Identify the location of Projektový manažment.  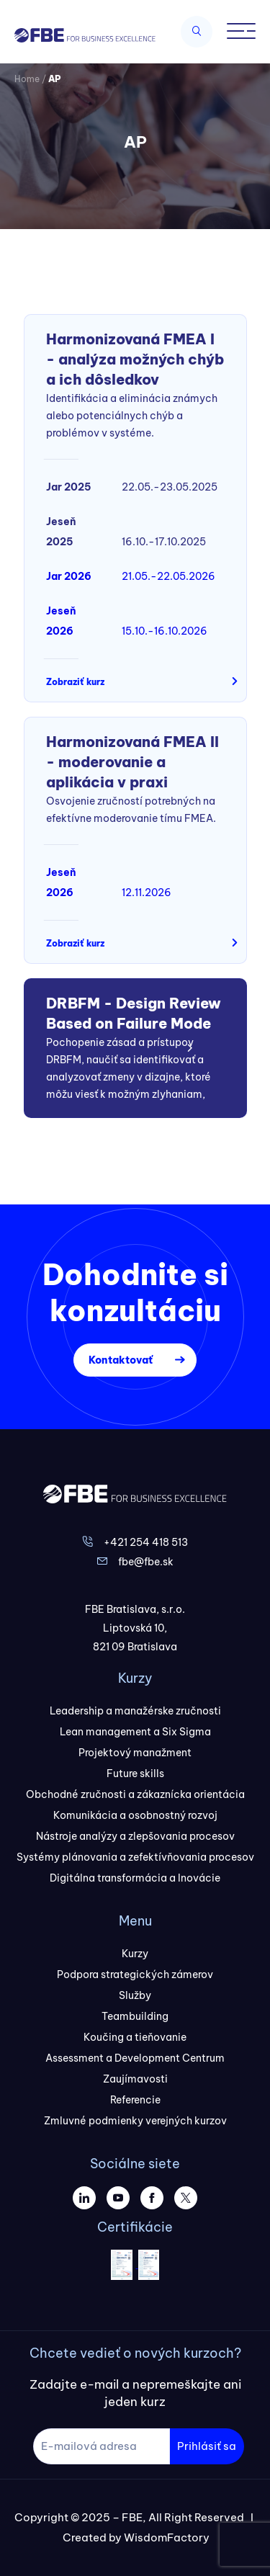
(135, 1752).